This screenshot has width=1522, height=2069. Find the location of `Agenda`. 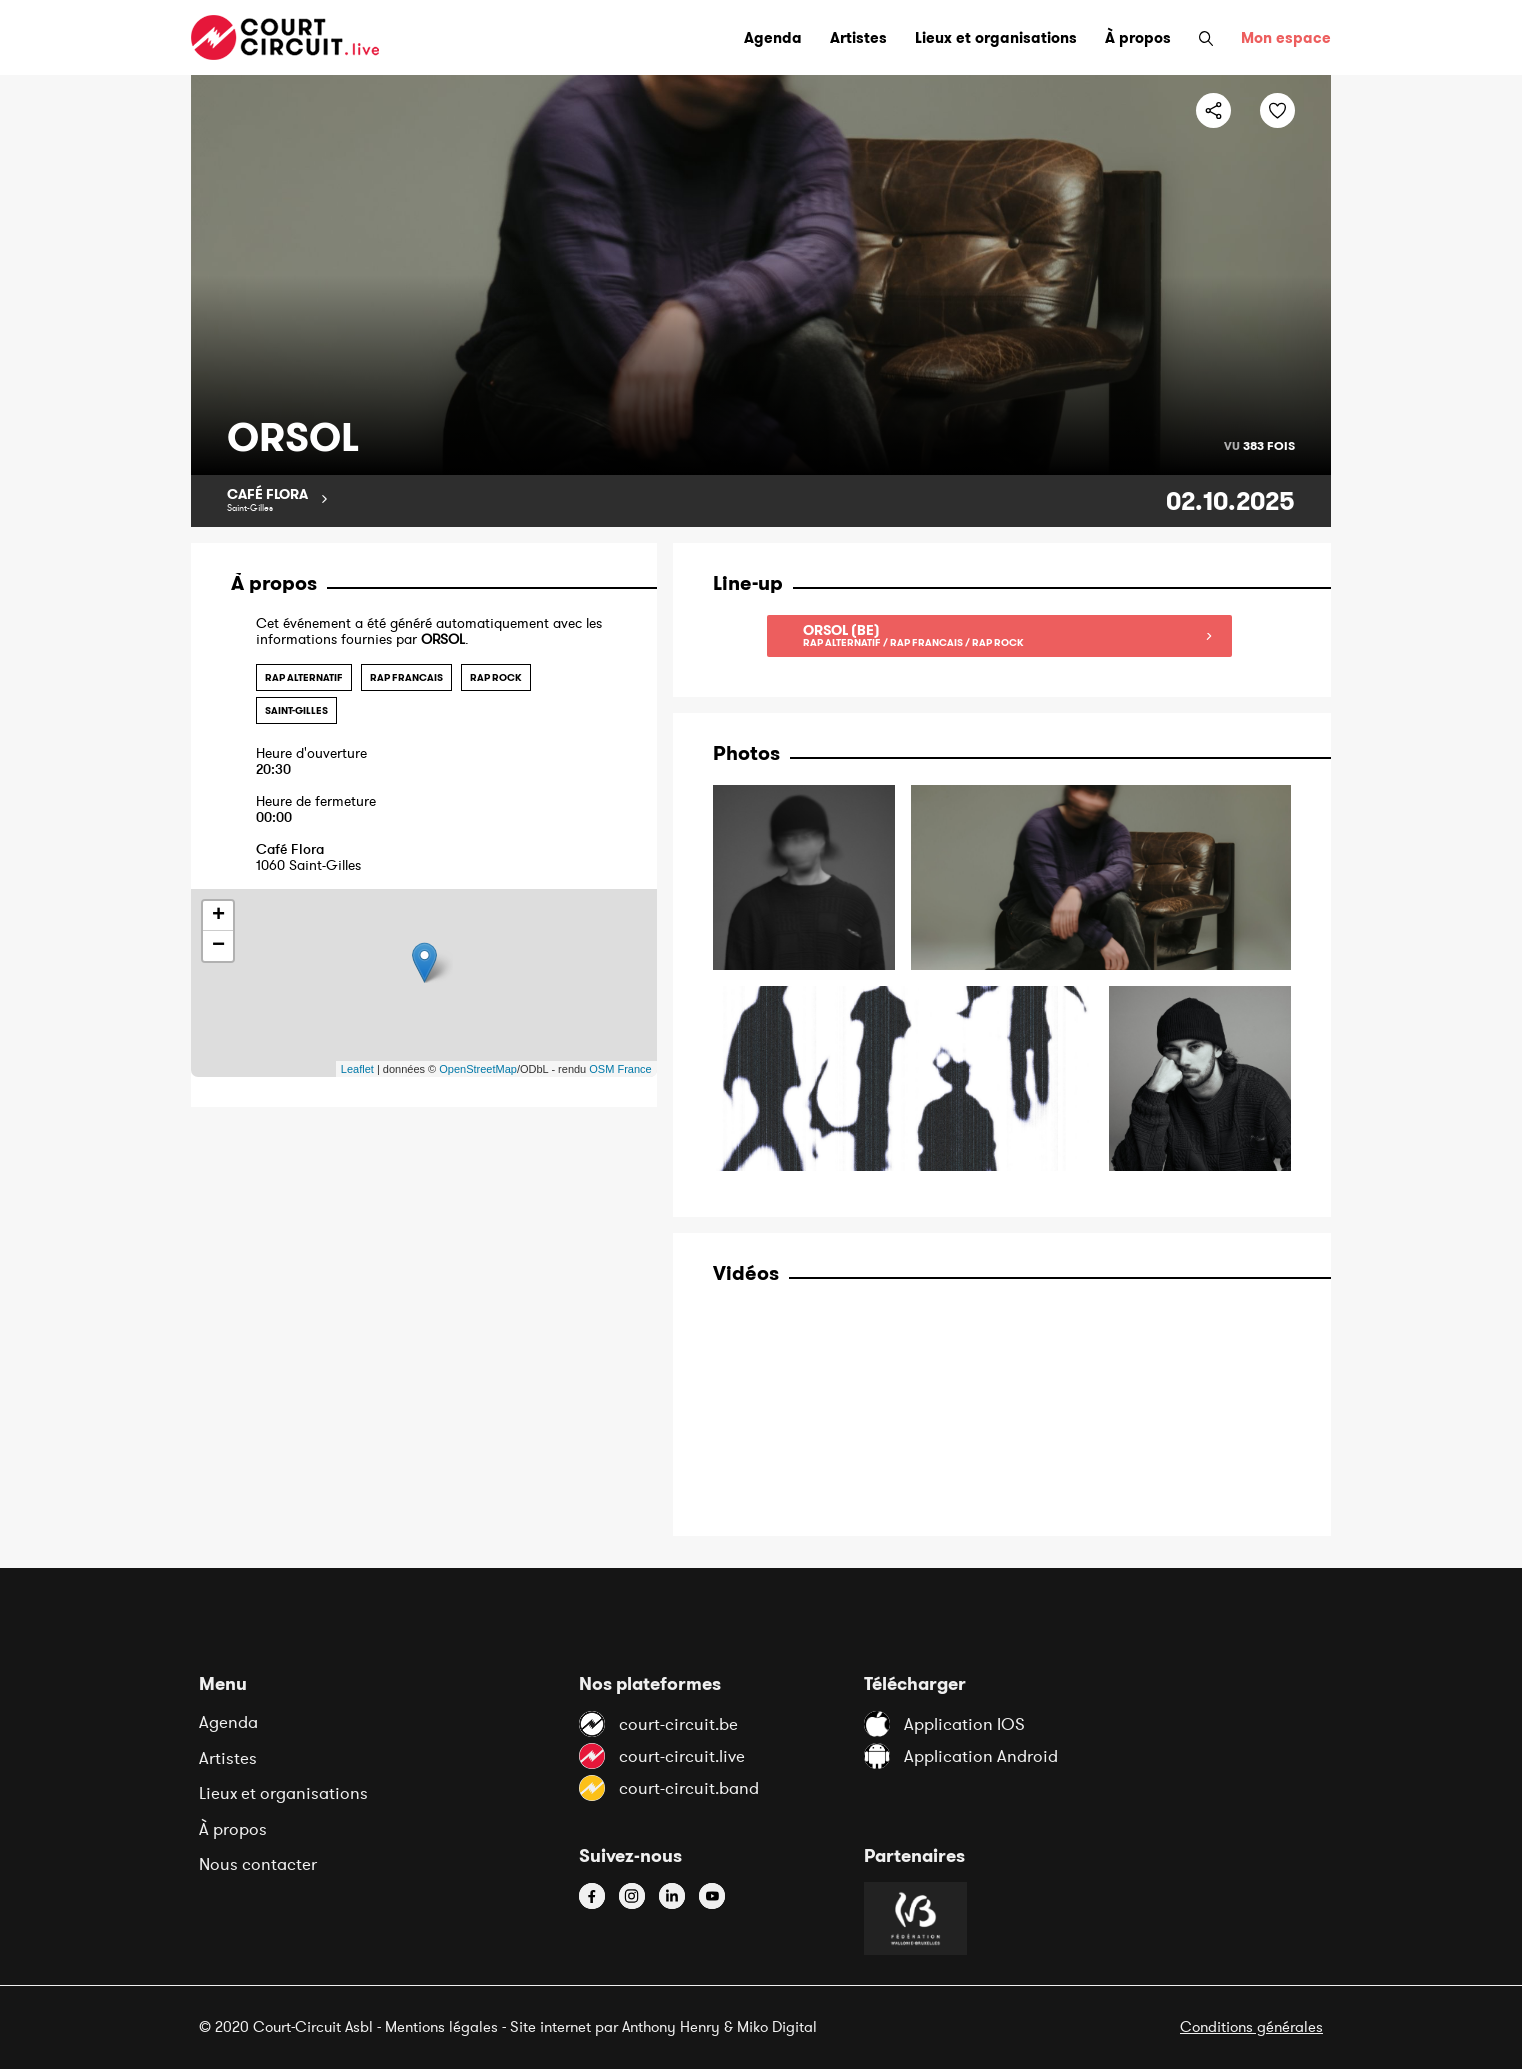

Agenda is located at coordinates (228, 1722).